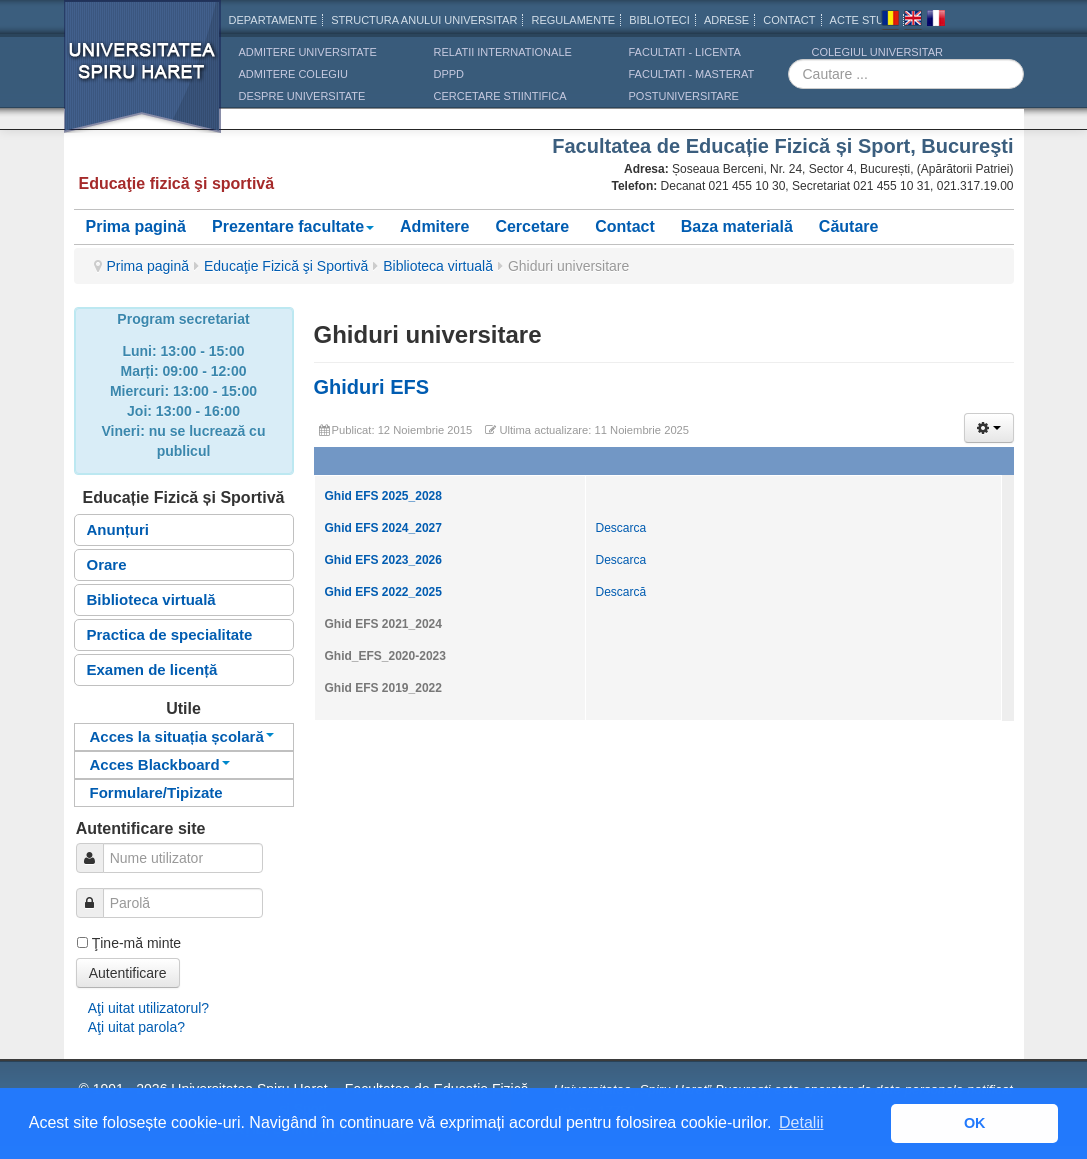  I want to click on DPPD, so click(449, 74).